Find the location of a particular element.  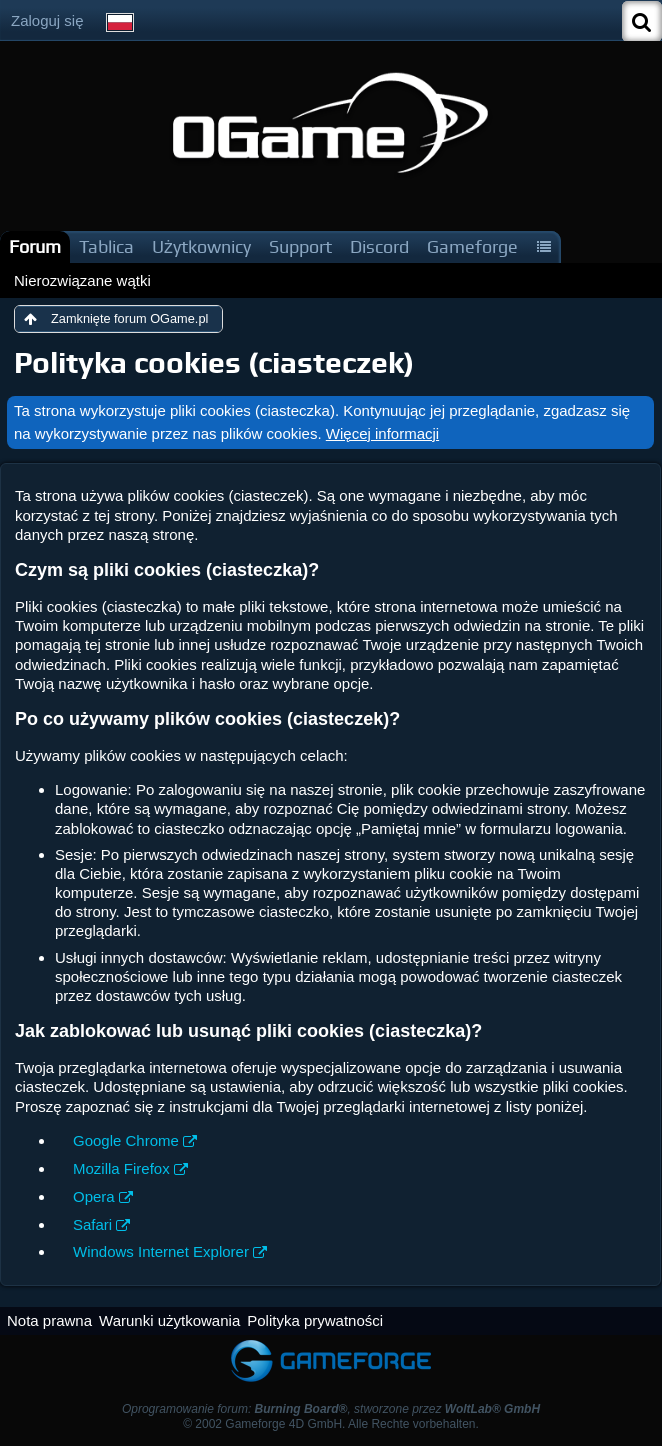

Support is located at coordinates (300, 246).